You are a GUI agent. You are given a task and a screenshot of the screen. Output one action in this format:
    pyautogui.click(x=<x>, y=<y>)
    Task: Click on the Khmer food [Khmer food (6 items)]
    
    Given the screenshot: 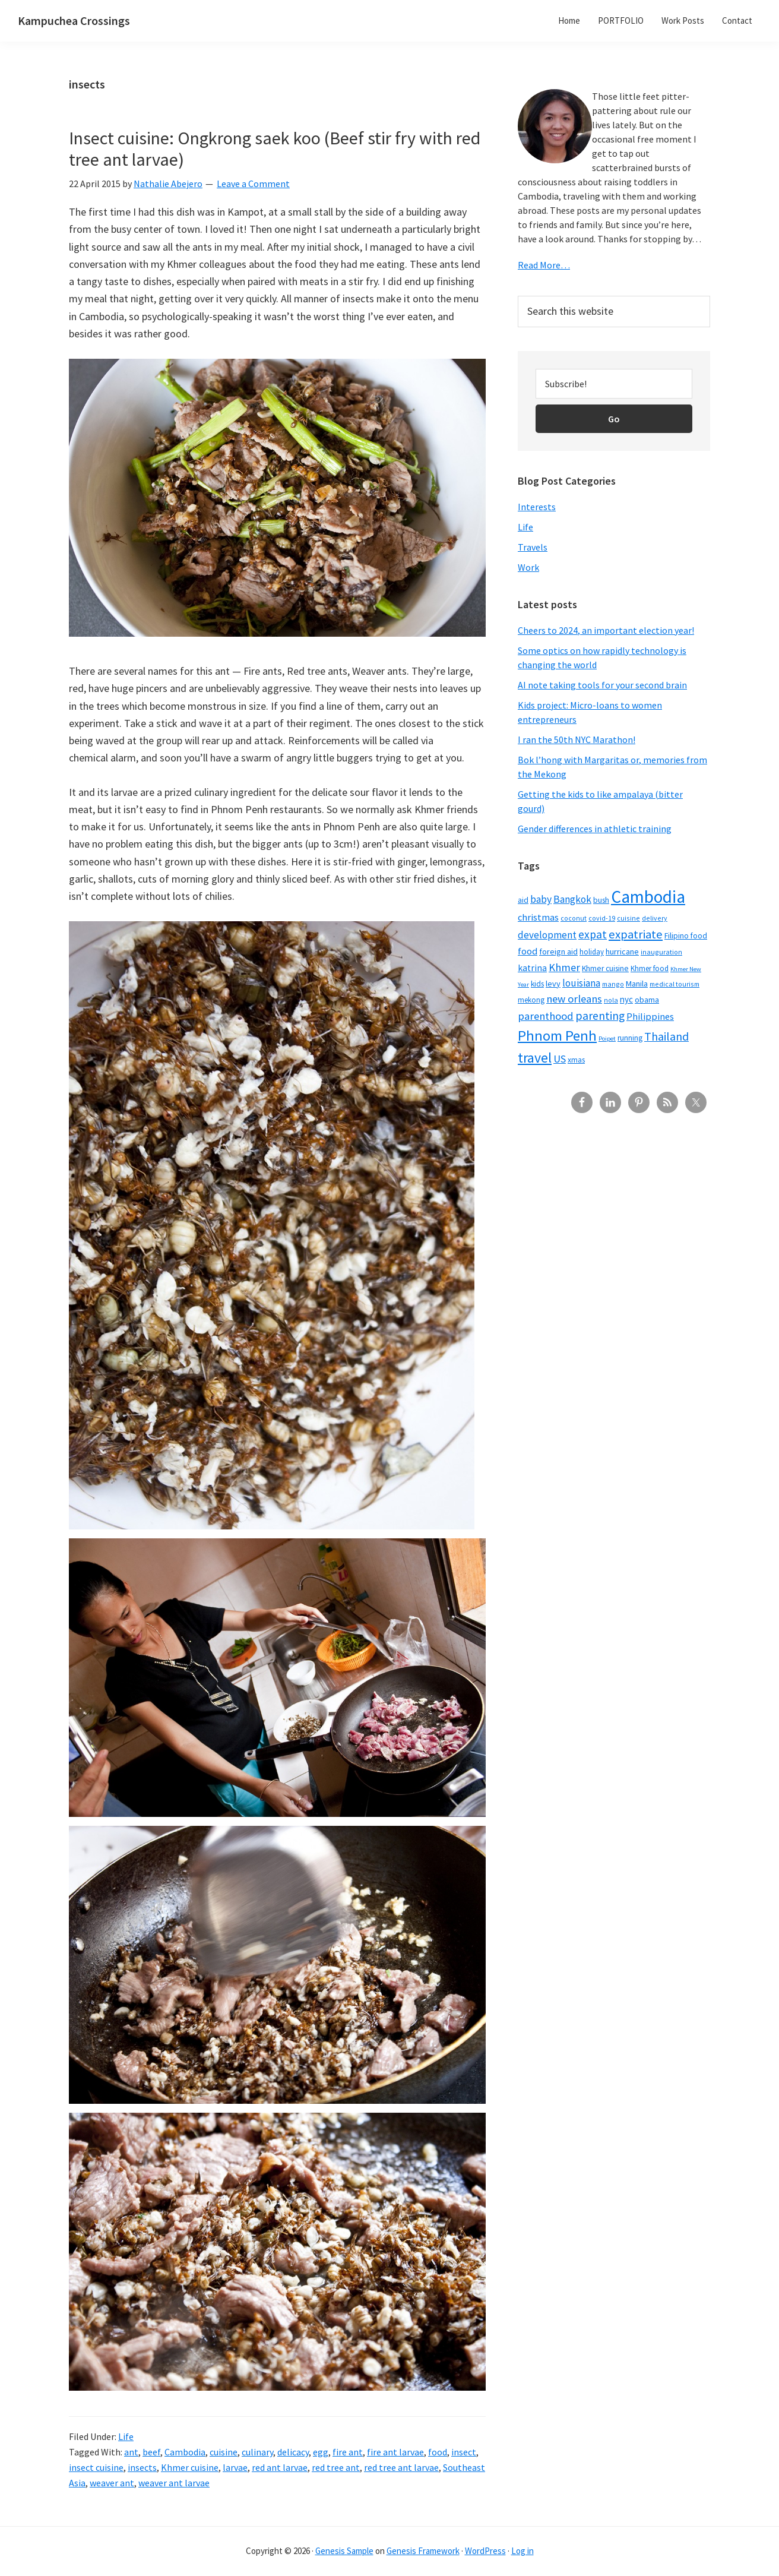 What is the action you would take?
    pyautogui.click(x=650, y=968)
    